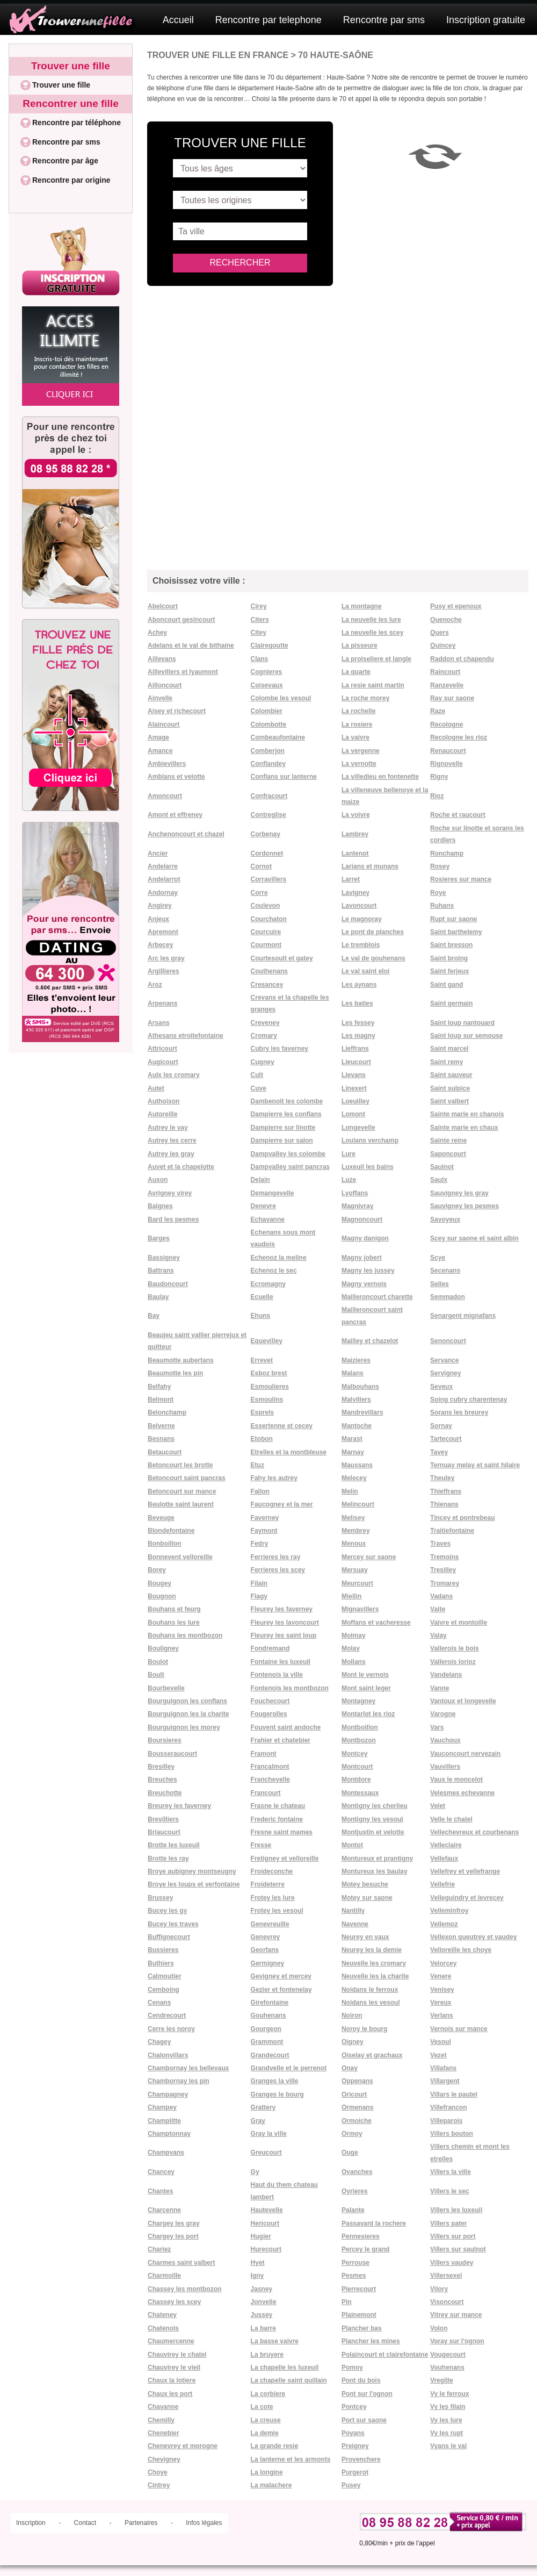  I want to click on La vergenne, so click(361, 751).